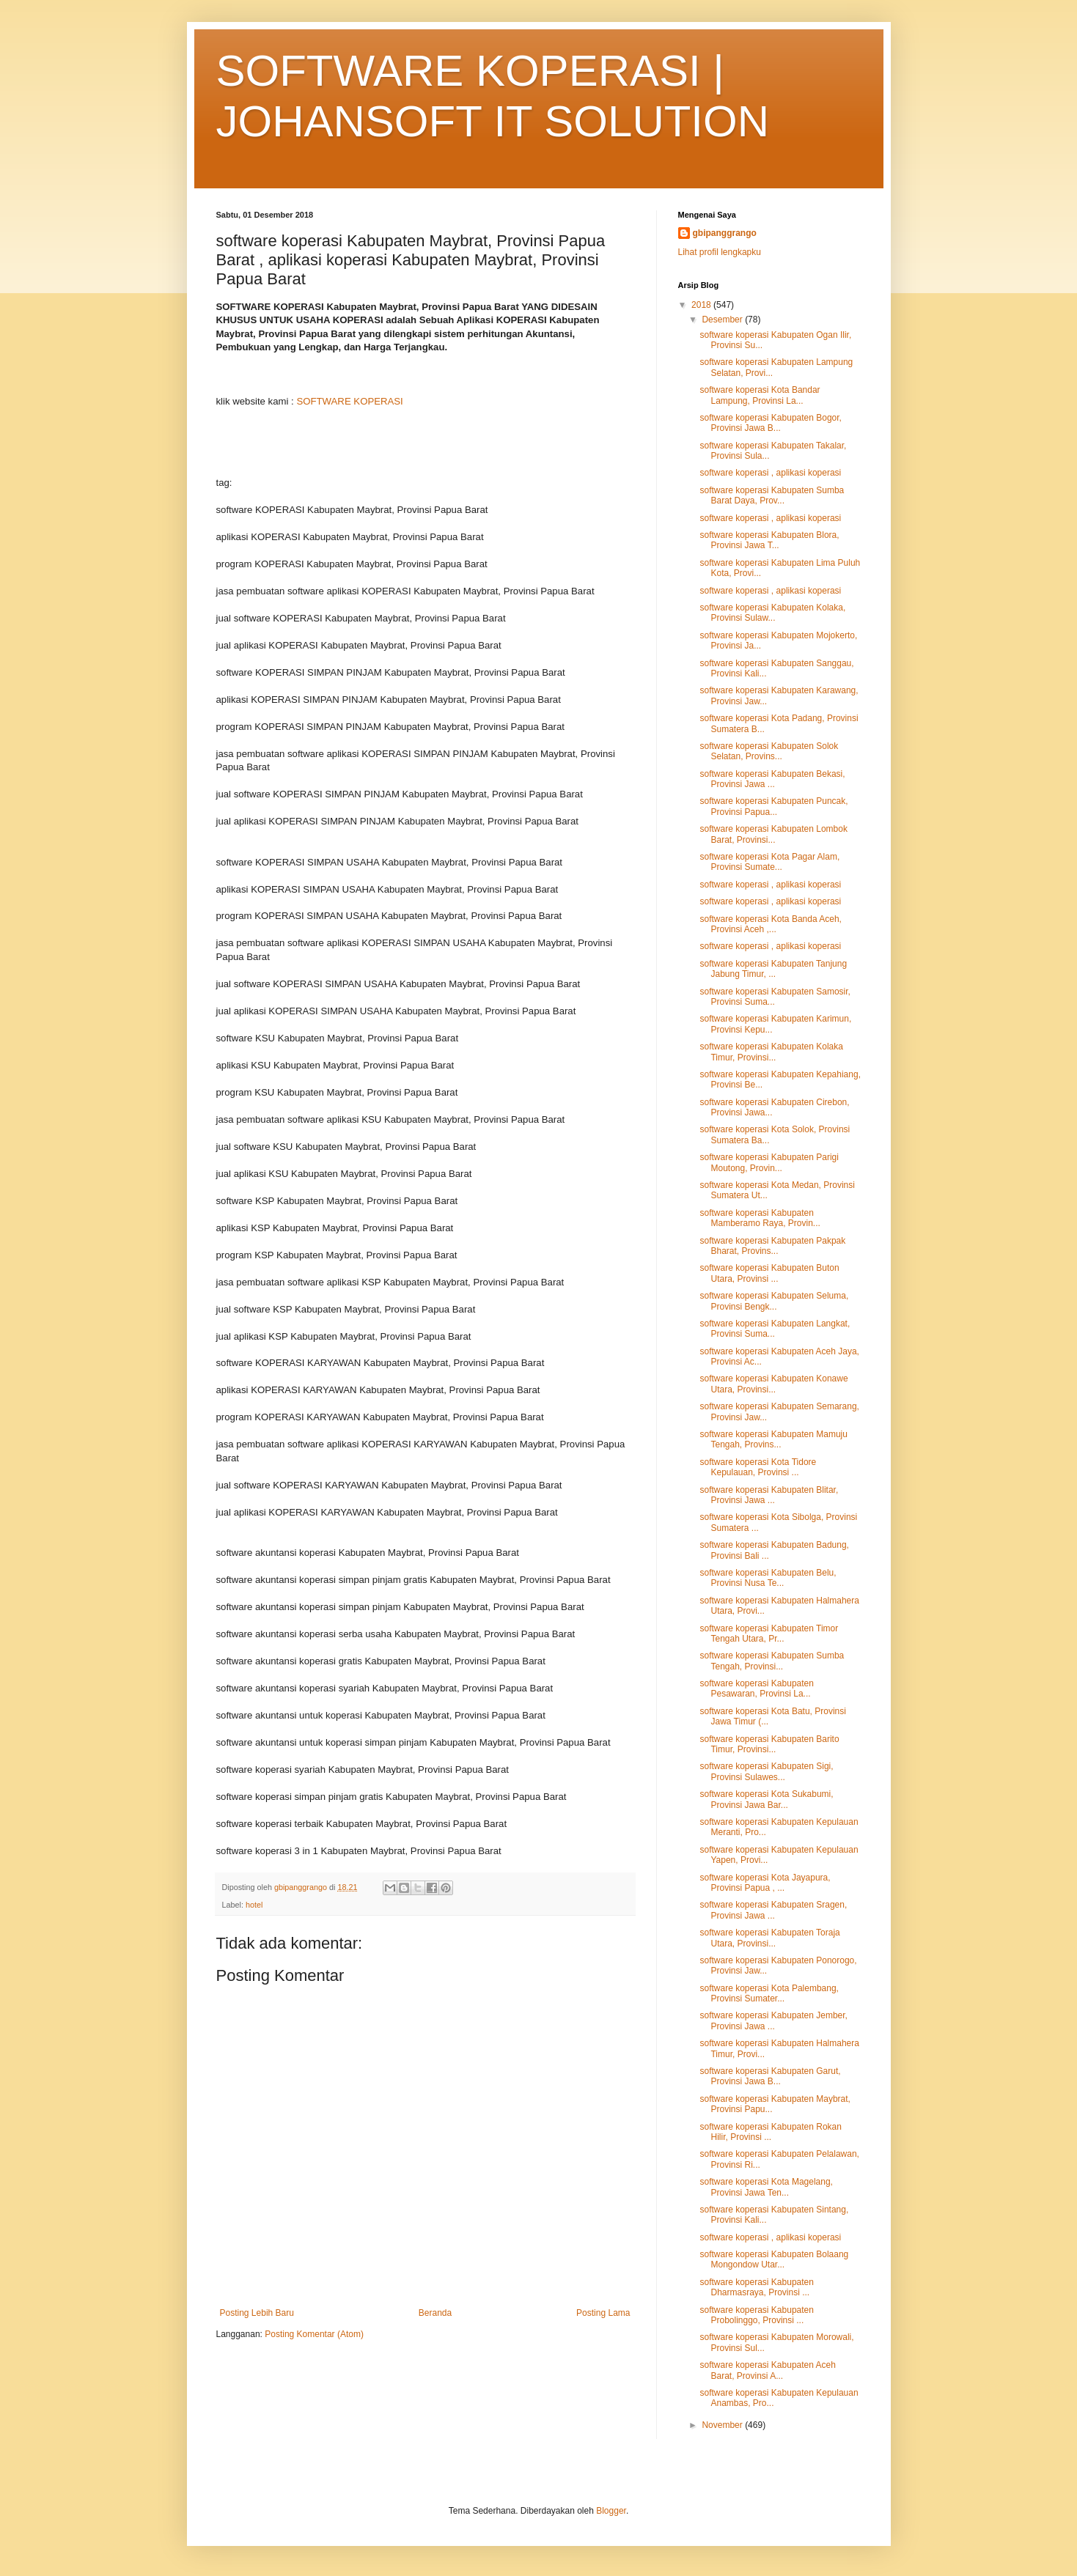 The width and height of the screenshot is (1077, 2576). Describe the element at coordinates (756, 1688) in the screenshot. I see `software koperasi Kabupaten Pesawaran, Provinsi La...` at that location.